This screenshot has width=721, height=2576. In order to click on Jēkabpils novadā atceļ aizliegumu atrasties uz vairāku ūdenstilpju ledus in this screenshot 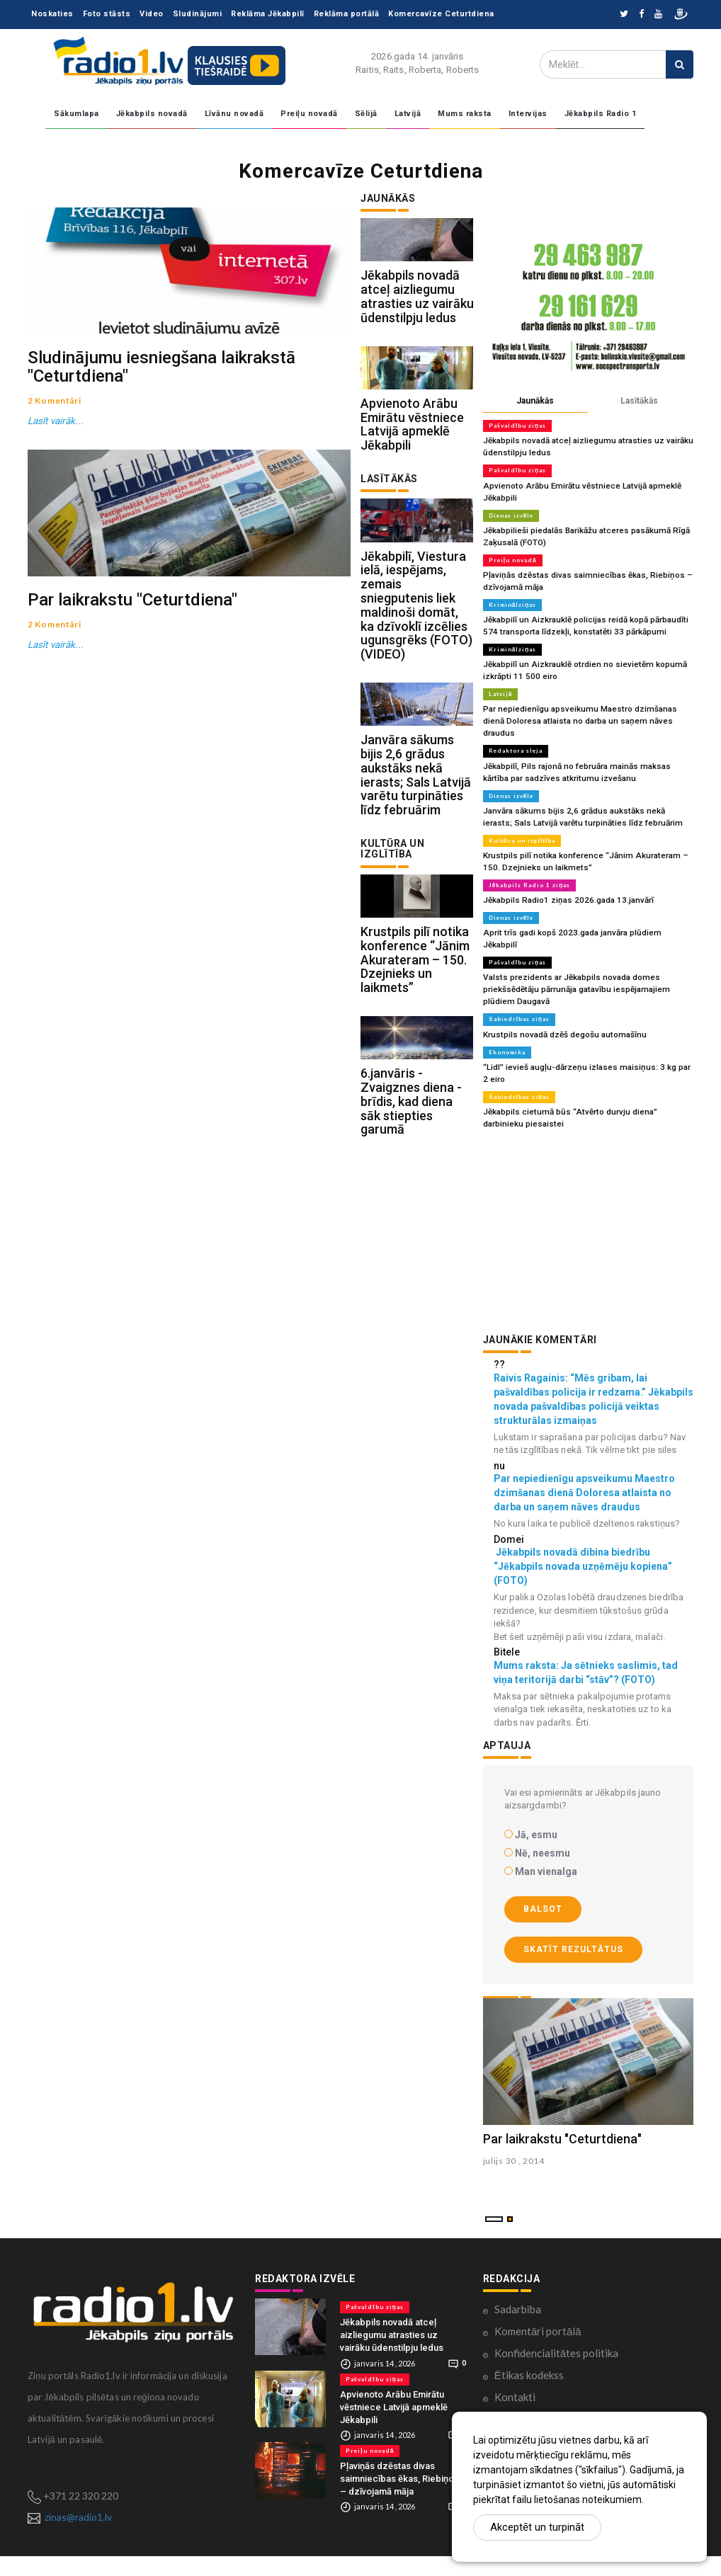, I will do `click(417, 319)`.